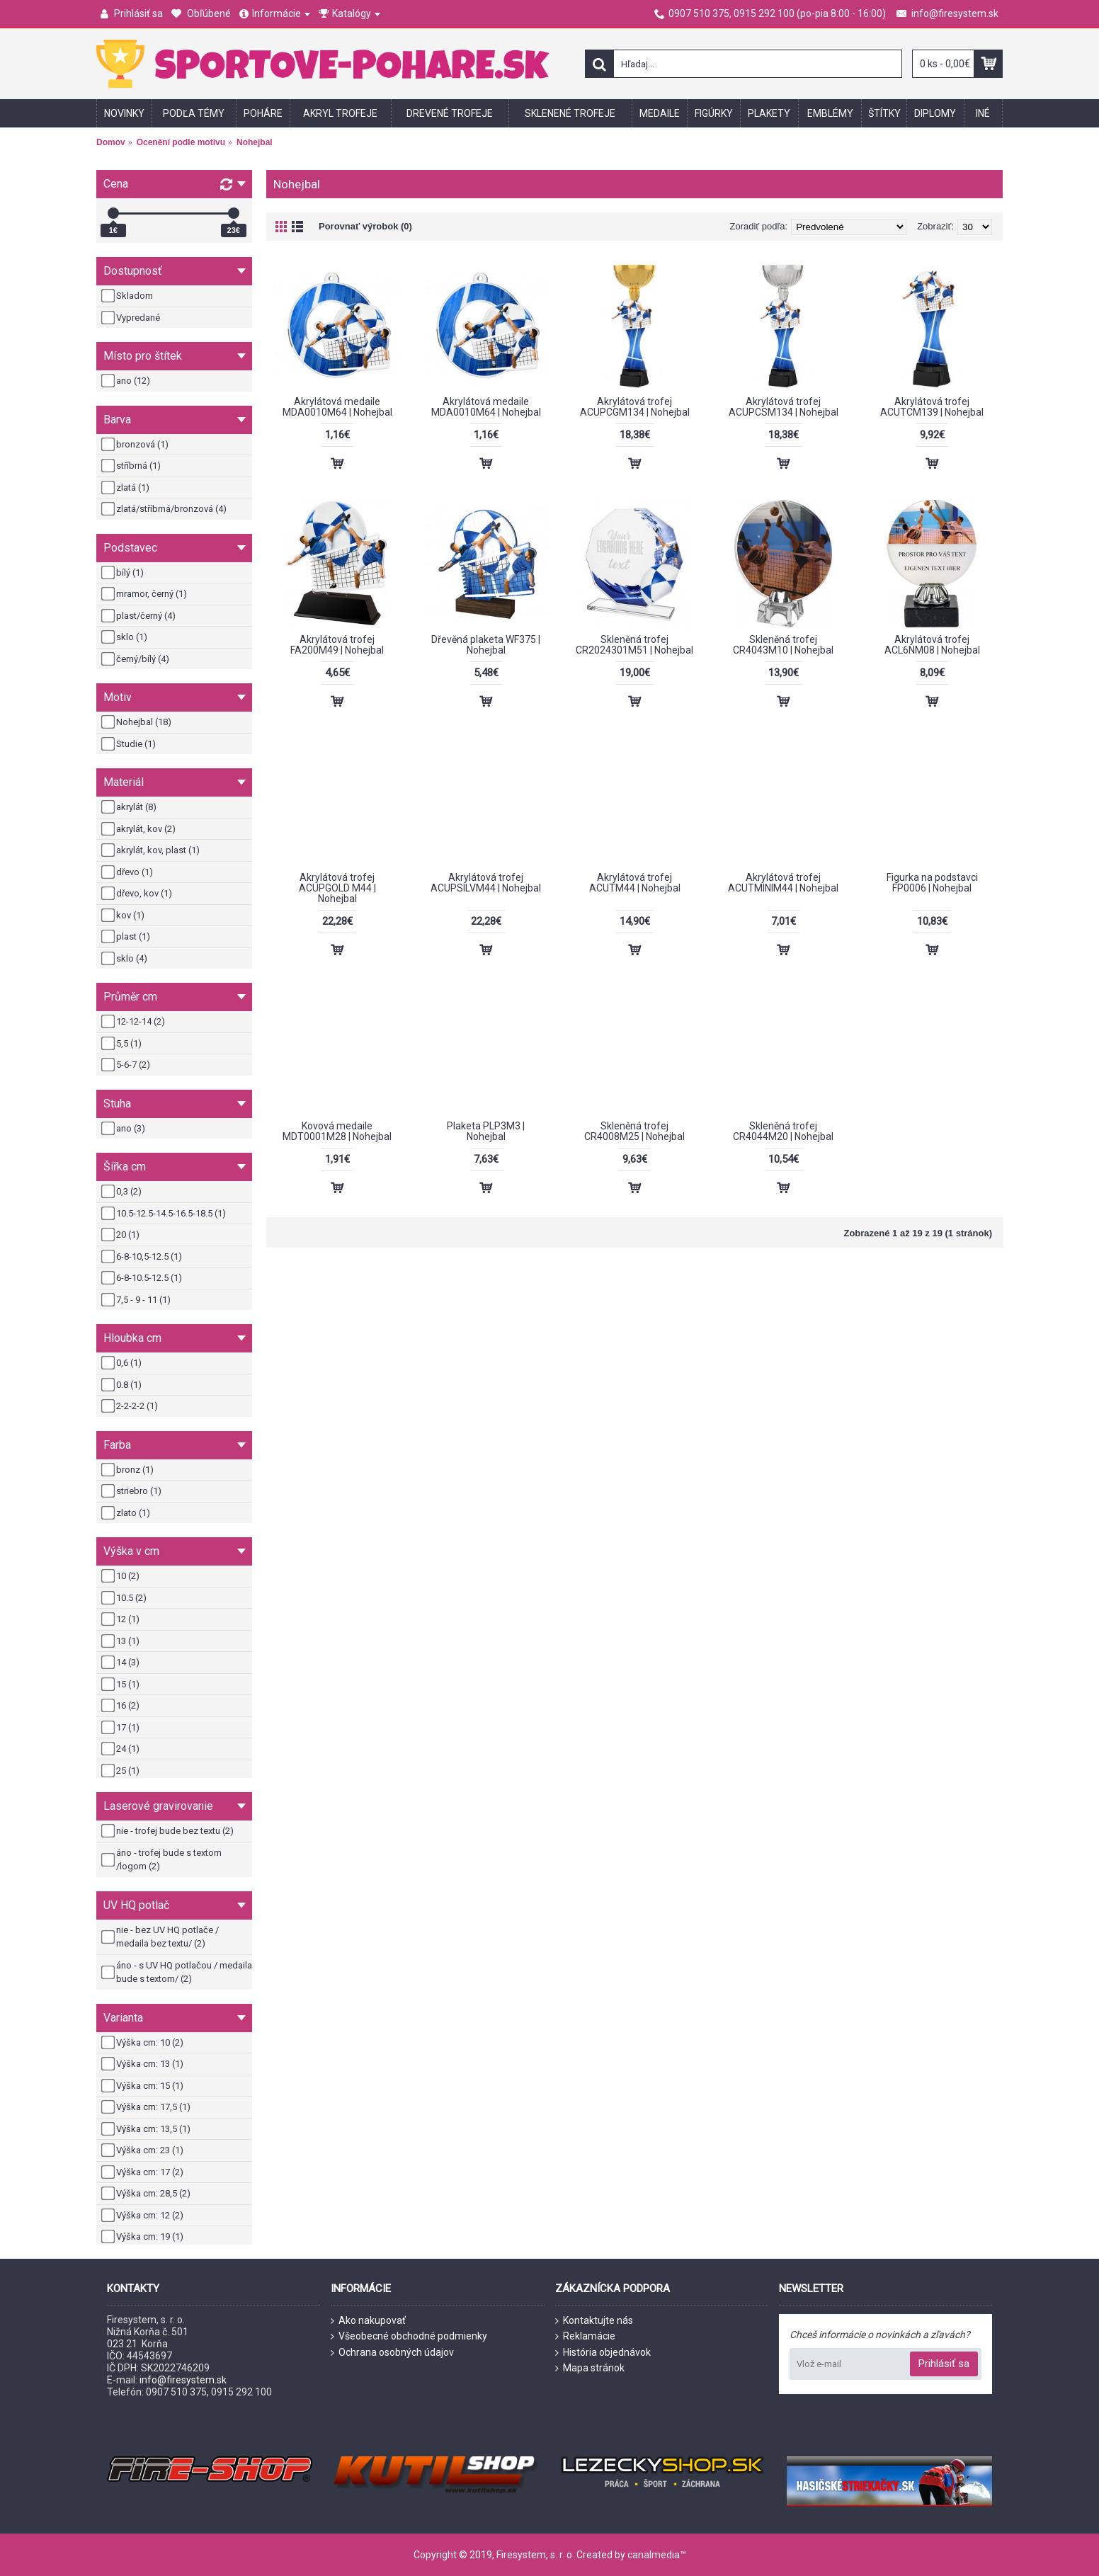 This screenshot has width=1099, height=2576. Describe the element at coordinates (139, 829) in the screenshot. I see `akrylát, kov (2)` at that location.